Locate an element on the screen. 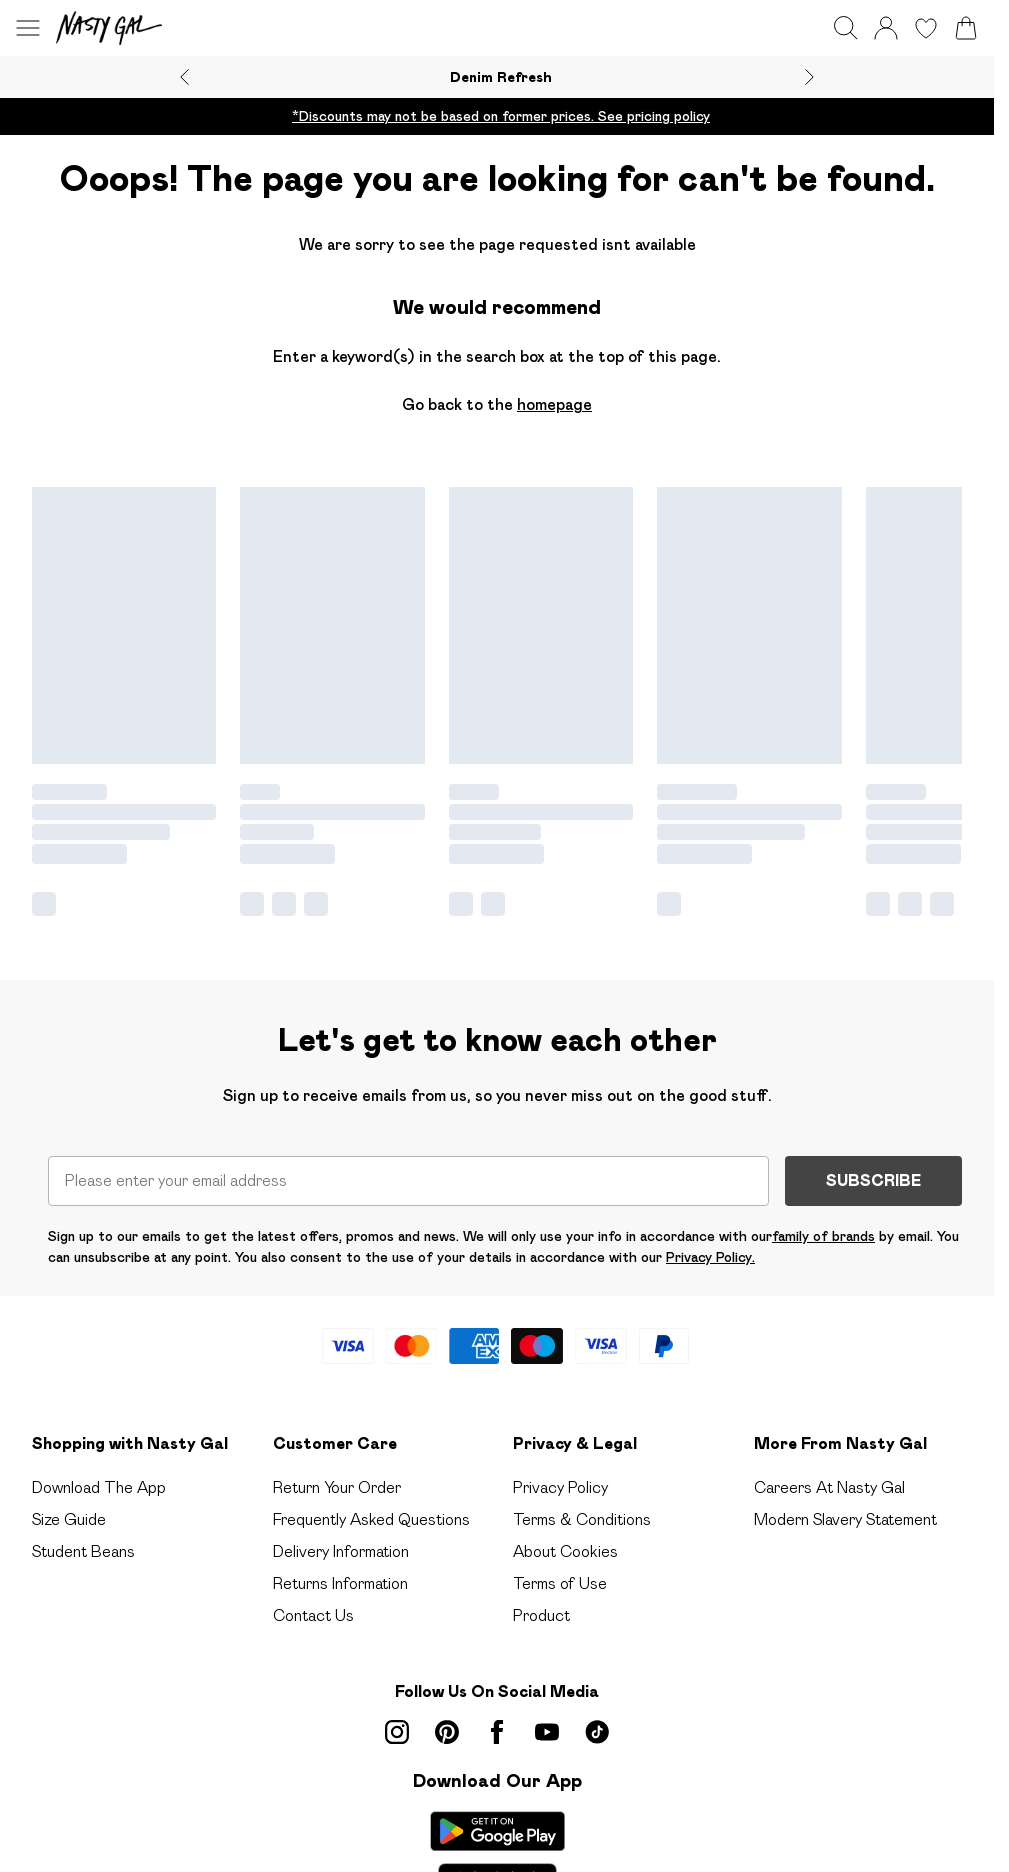 Image resolution: width=1009 pixels, height=1872 pixels. Returns Information is located at coordinates (340, 1567).